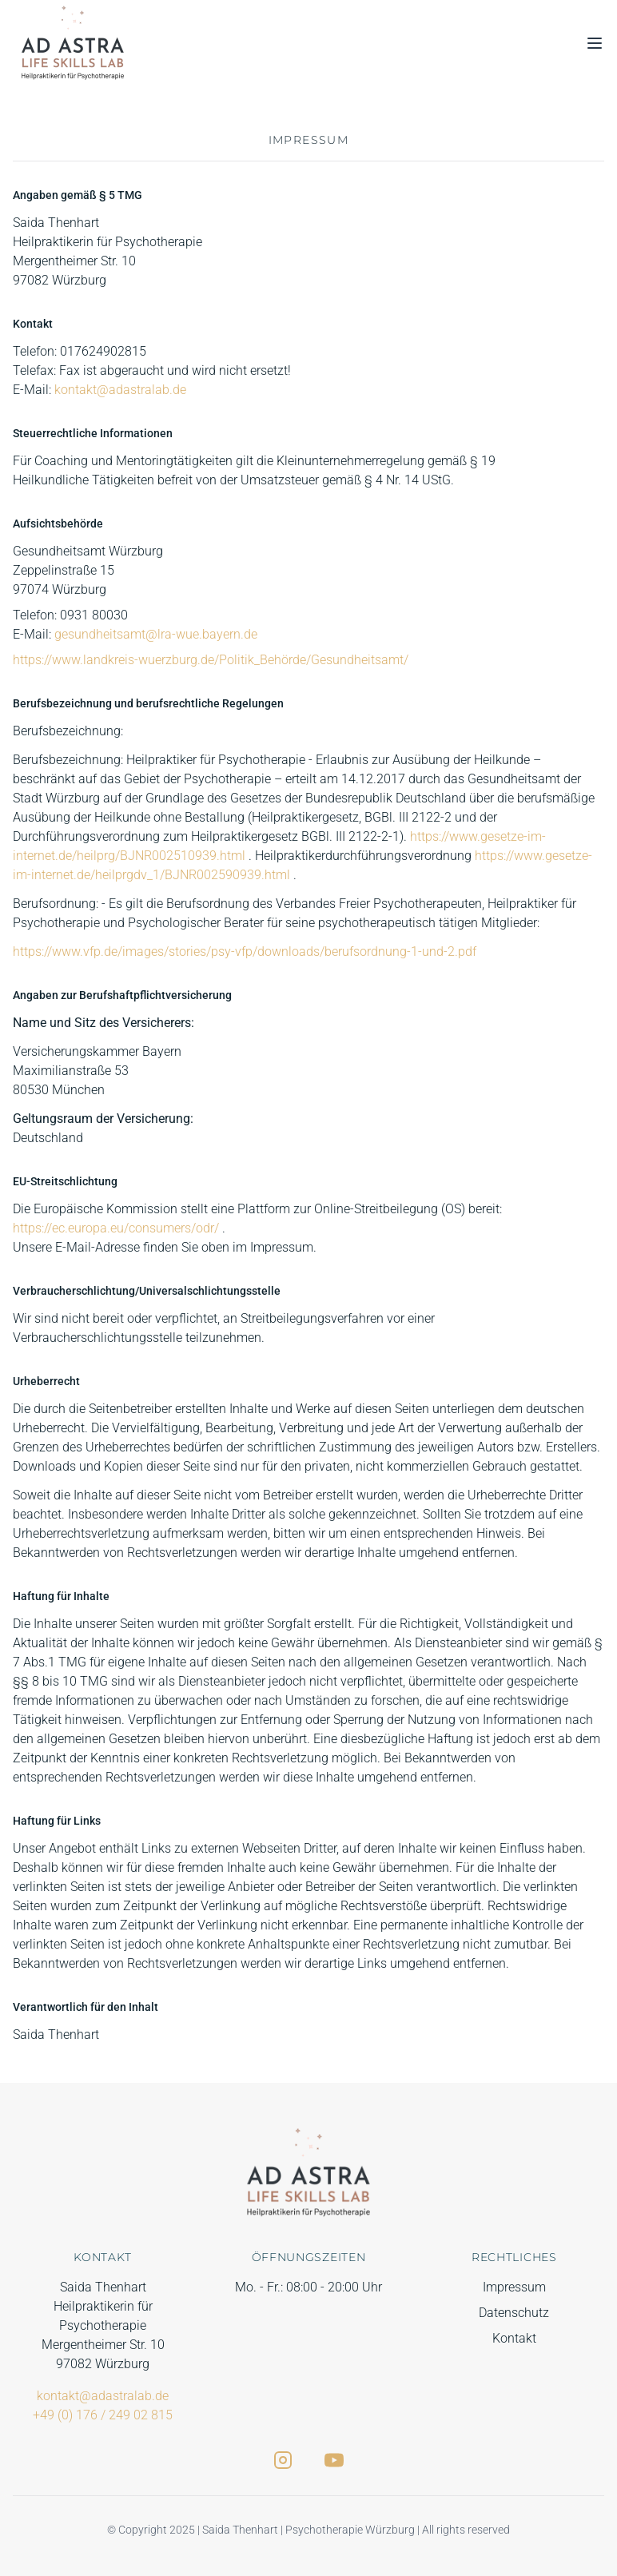 This screenshot has height=2576, width=617. I want to click on https://www.landkreis-wuerzburg.de/Politik_Behörde/Gesundheitsamt/, so click(210, 659).